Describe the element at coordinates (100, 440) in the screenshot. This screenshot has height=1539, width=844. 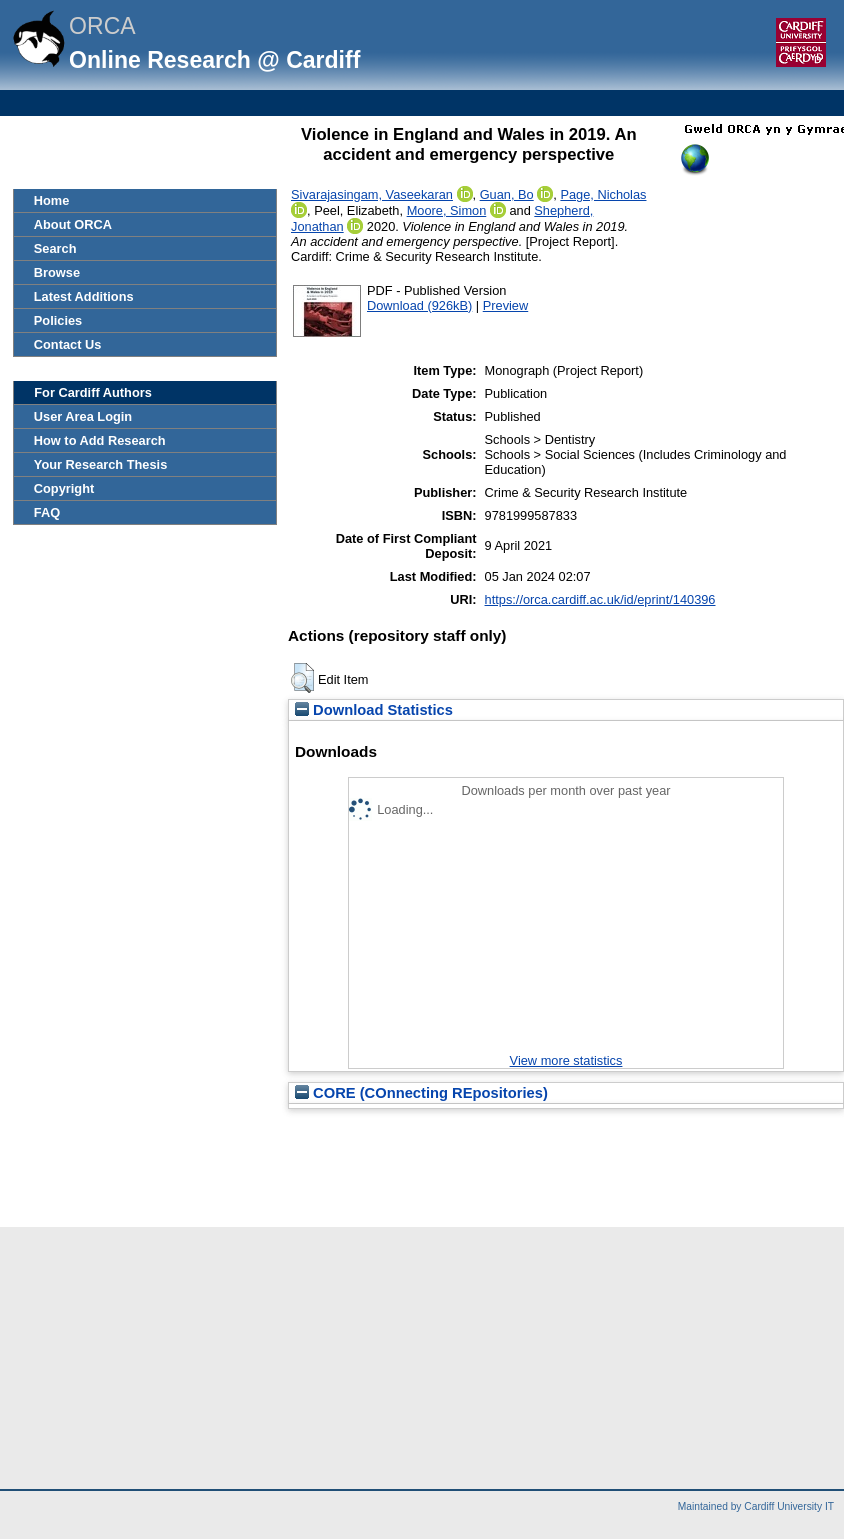
I see `How to Add Research` at that location.